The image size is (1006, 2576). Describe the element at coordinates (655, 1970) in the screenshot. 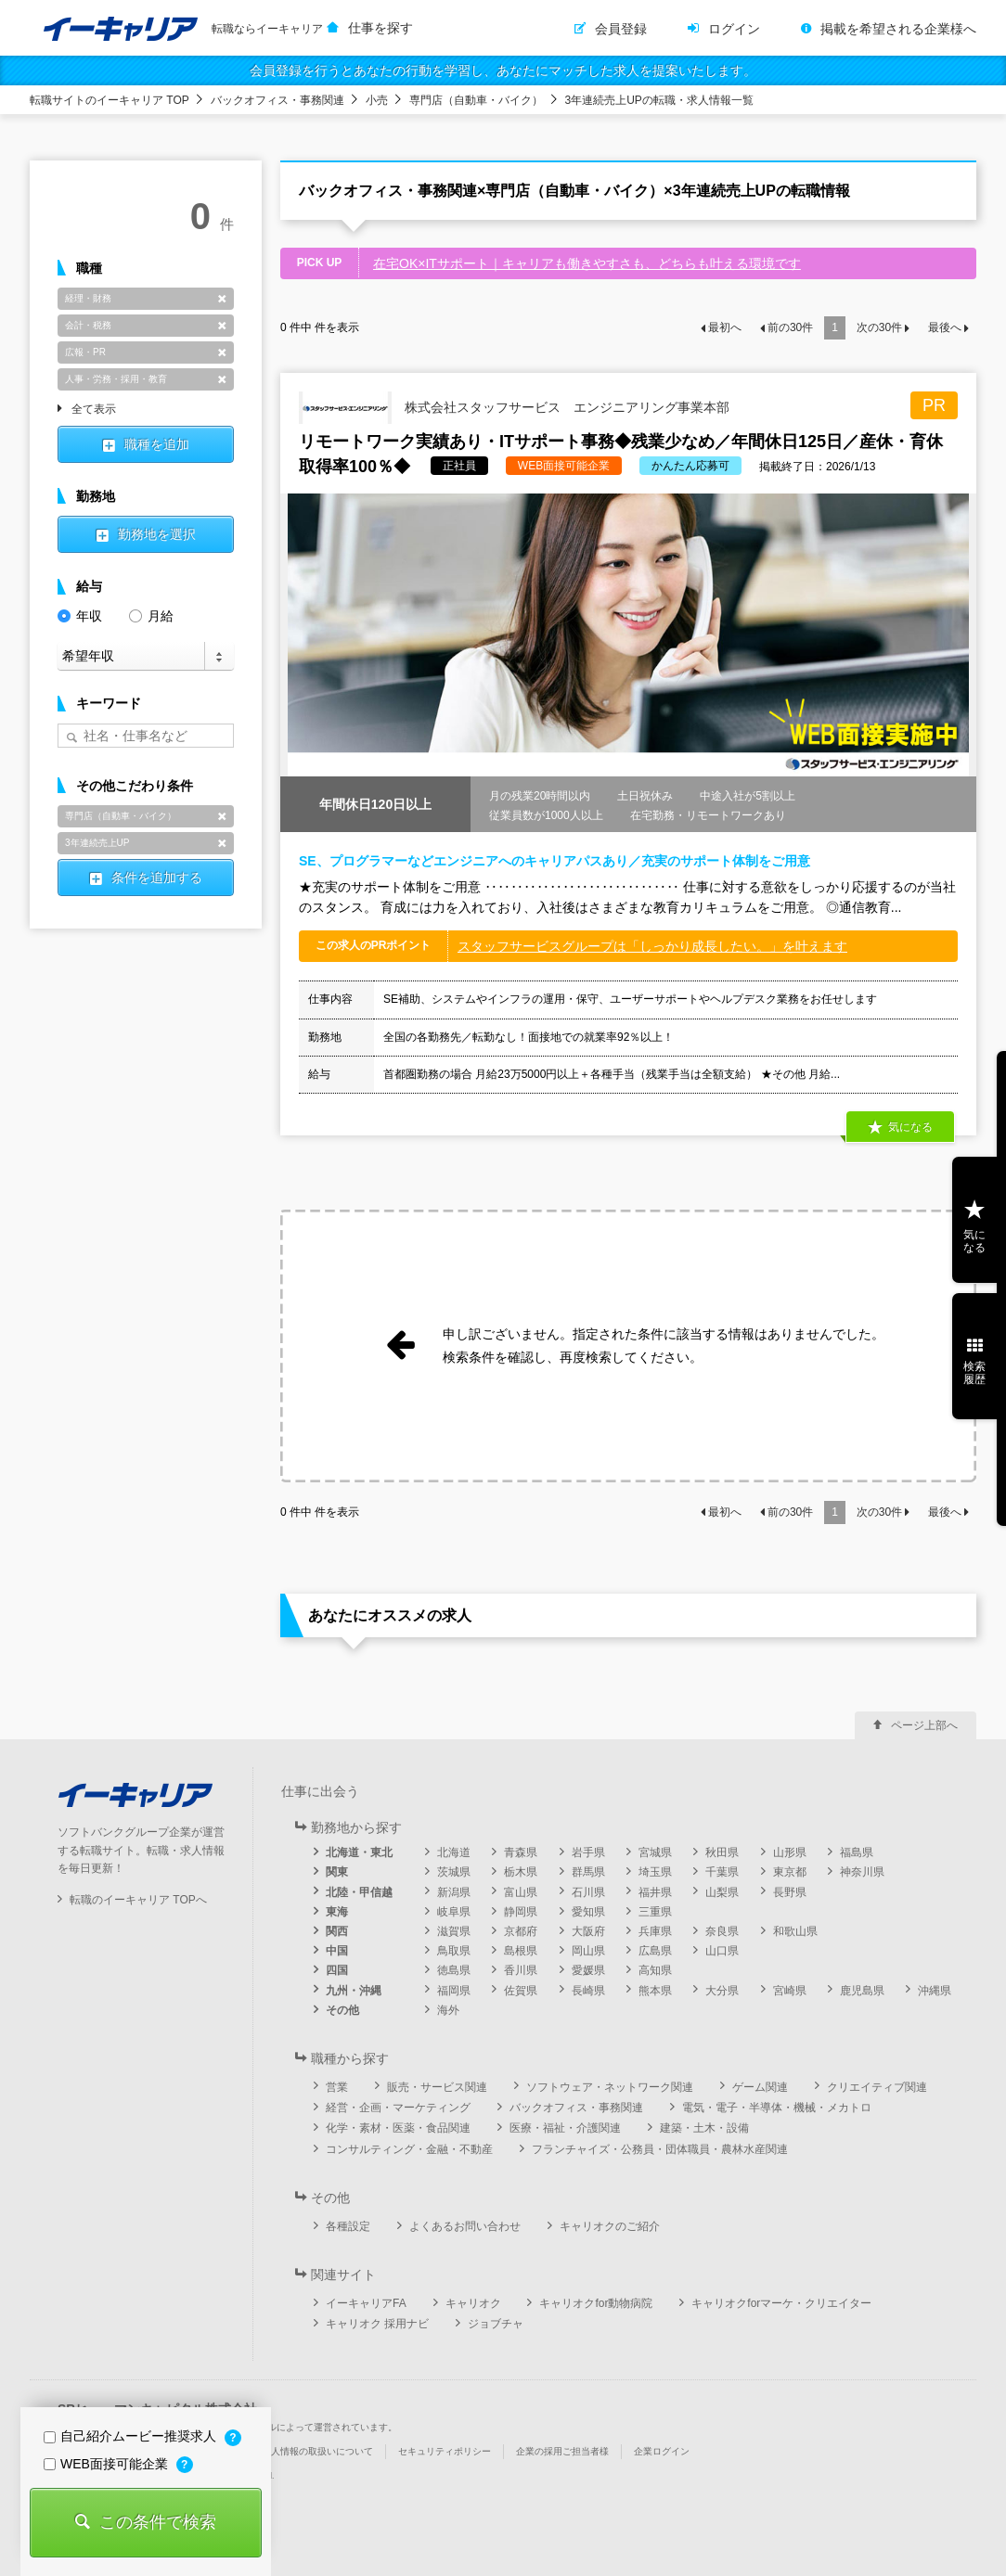

I see `高知県` at that location.